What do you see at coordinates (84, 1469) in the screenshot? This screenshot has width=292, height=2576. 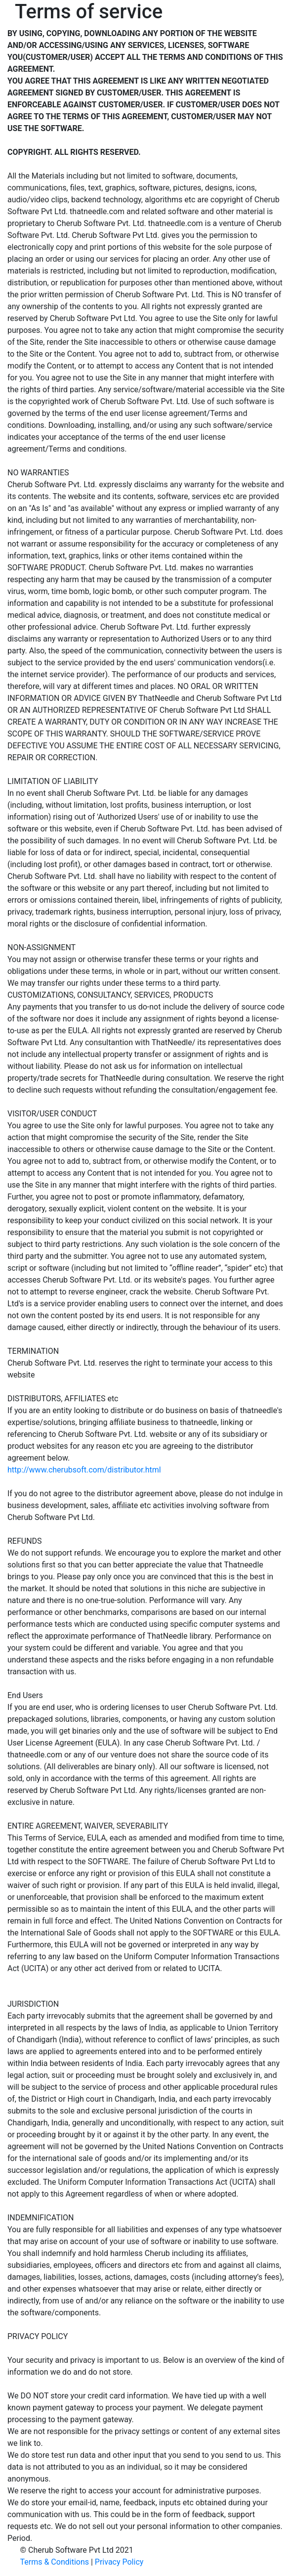 I see `http://www.cherubsoft.com/distributor.html` at bounding box center [84, 1469].